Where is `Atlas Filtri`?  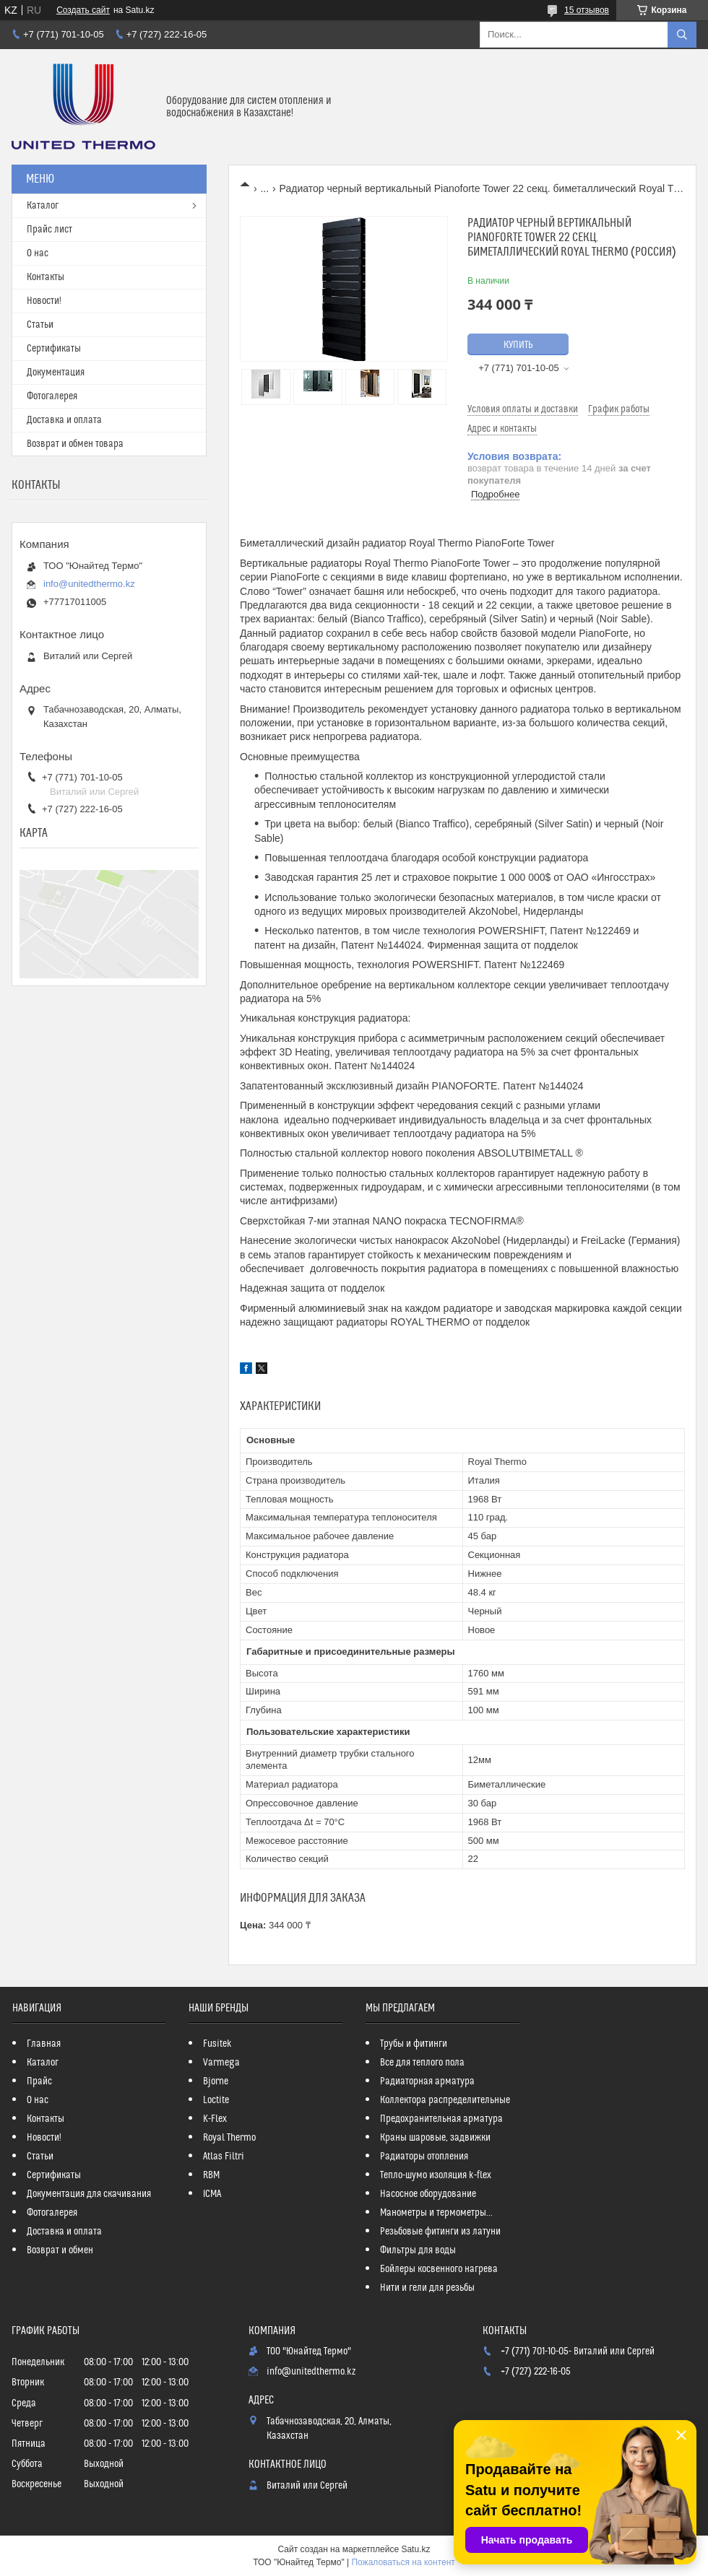
Atlas Filtri is located at coordinates (223, 2156).